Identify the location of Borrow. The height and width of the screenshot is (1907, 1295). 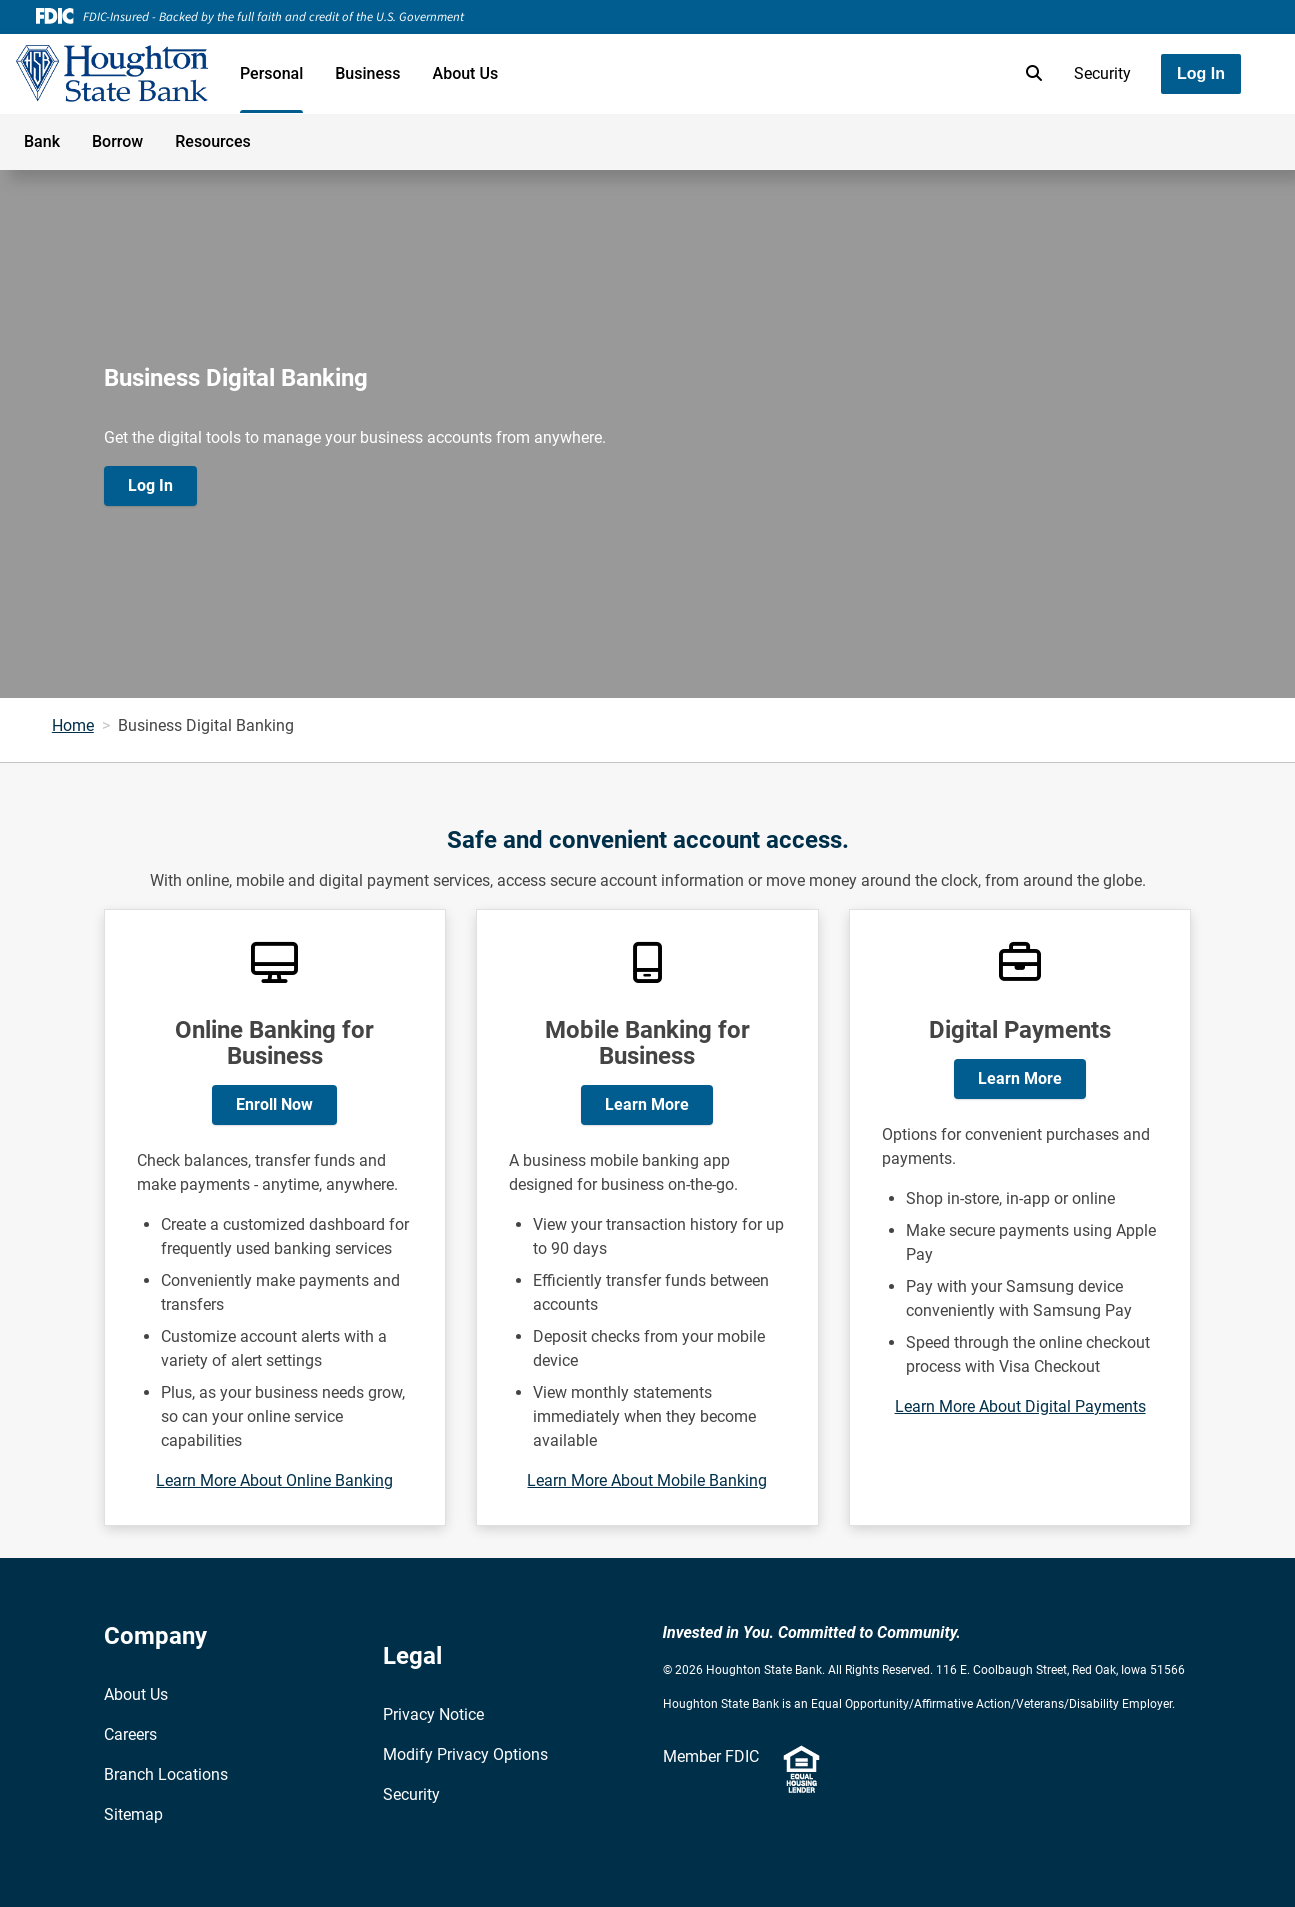
(117, 141).